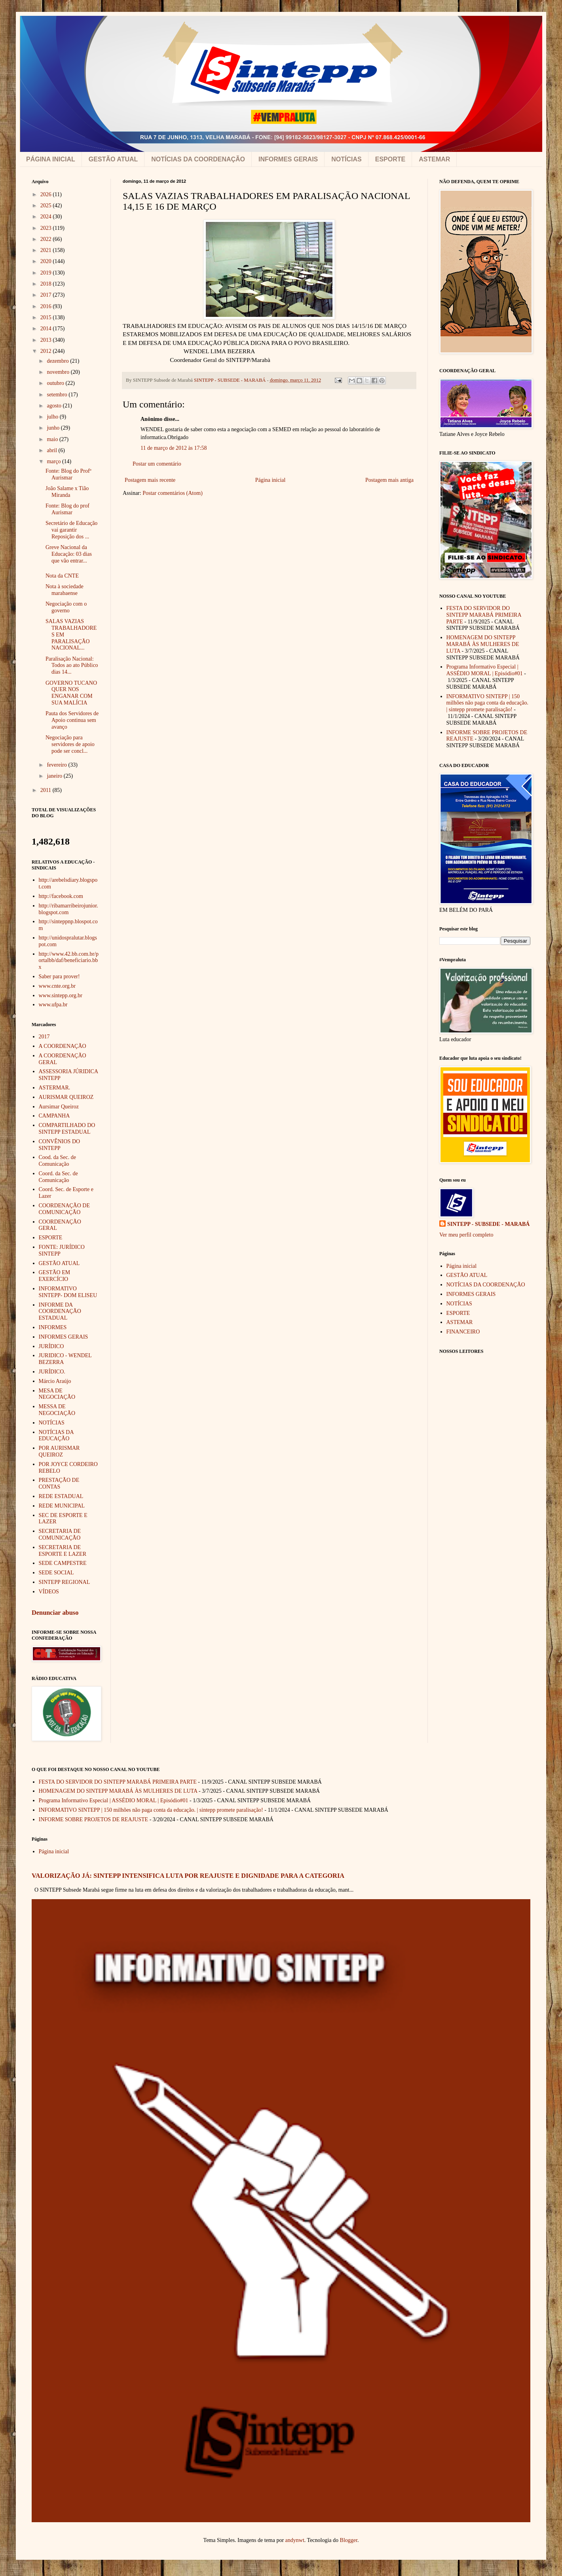 This screenshot has width=562, height=2576. Describe the element at coordinates (59, 976) in the screenshot. I see `Saber para prover!` at that location.